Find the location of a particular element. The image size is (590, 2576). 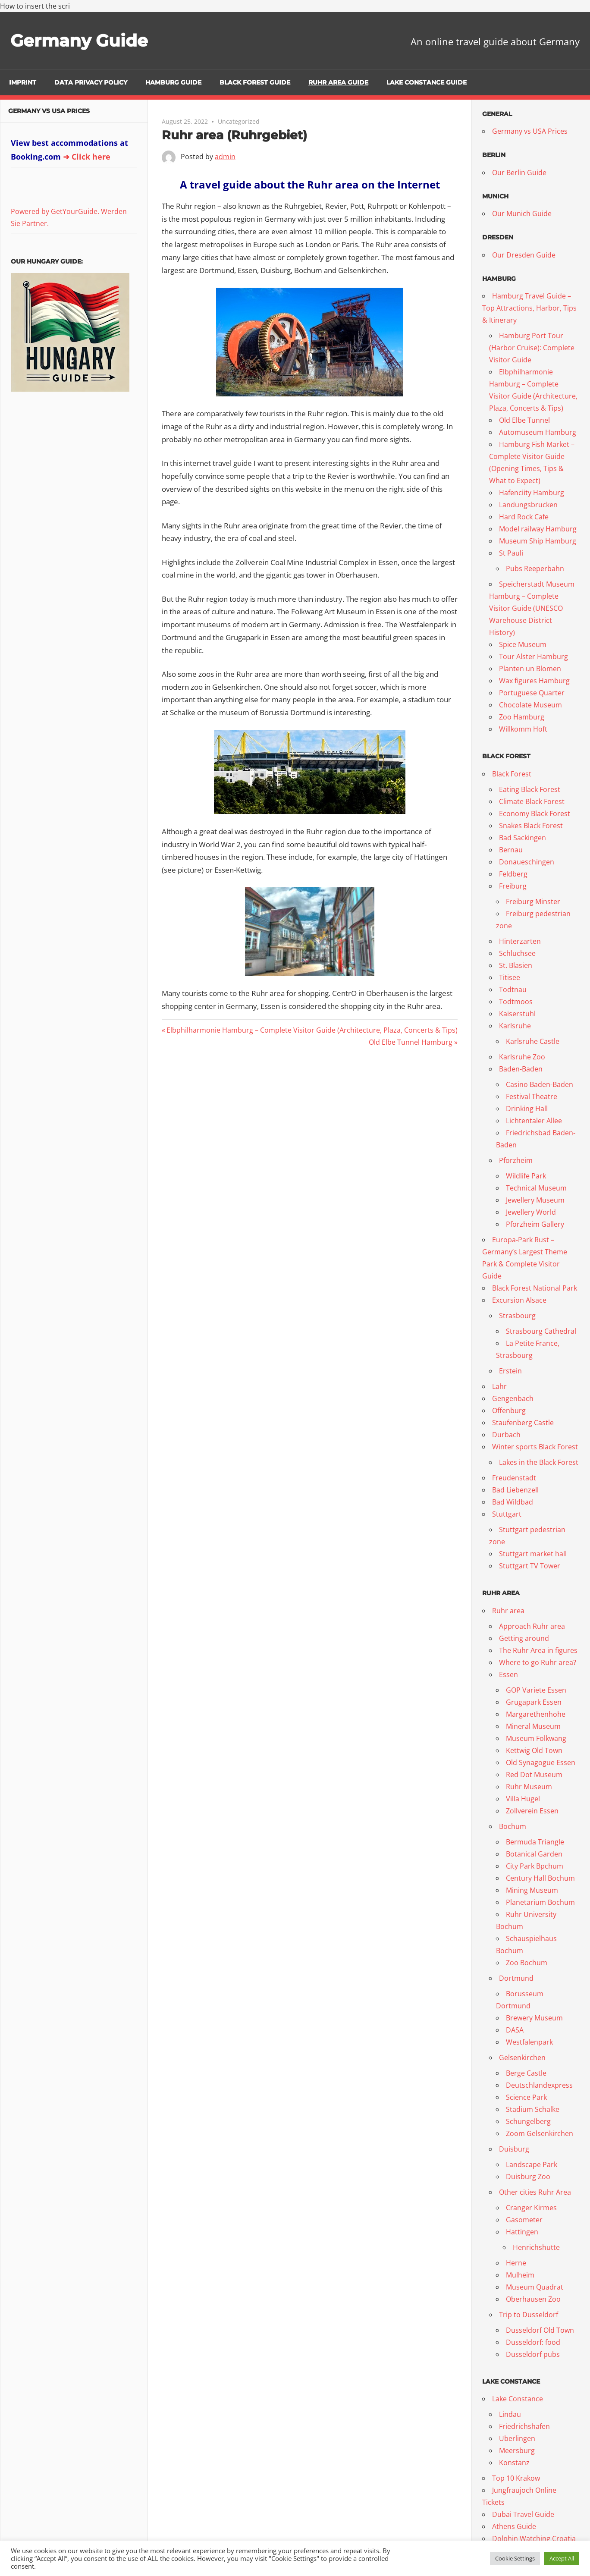

Cranger Kirmes is located at coordinates (531, 2207).